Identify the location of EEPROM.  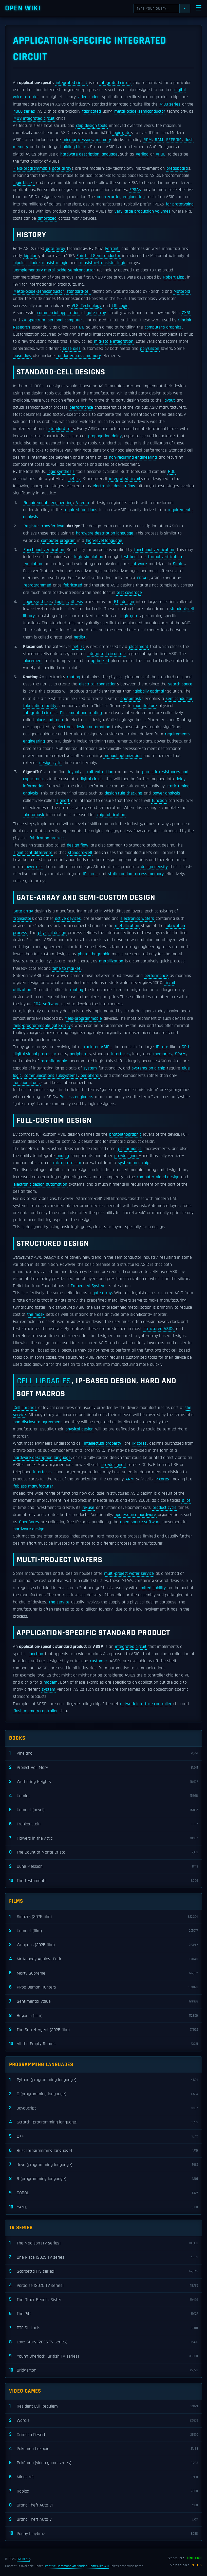
(173, 140).